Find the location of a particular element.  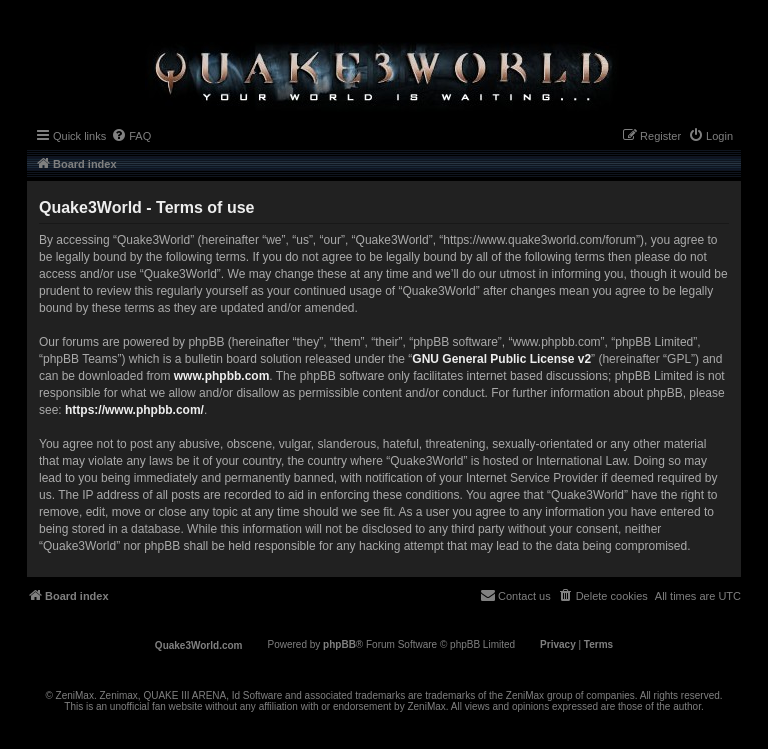

GNU General Public License v2 is located at coordinates (501, 359).